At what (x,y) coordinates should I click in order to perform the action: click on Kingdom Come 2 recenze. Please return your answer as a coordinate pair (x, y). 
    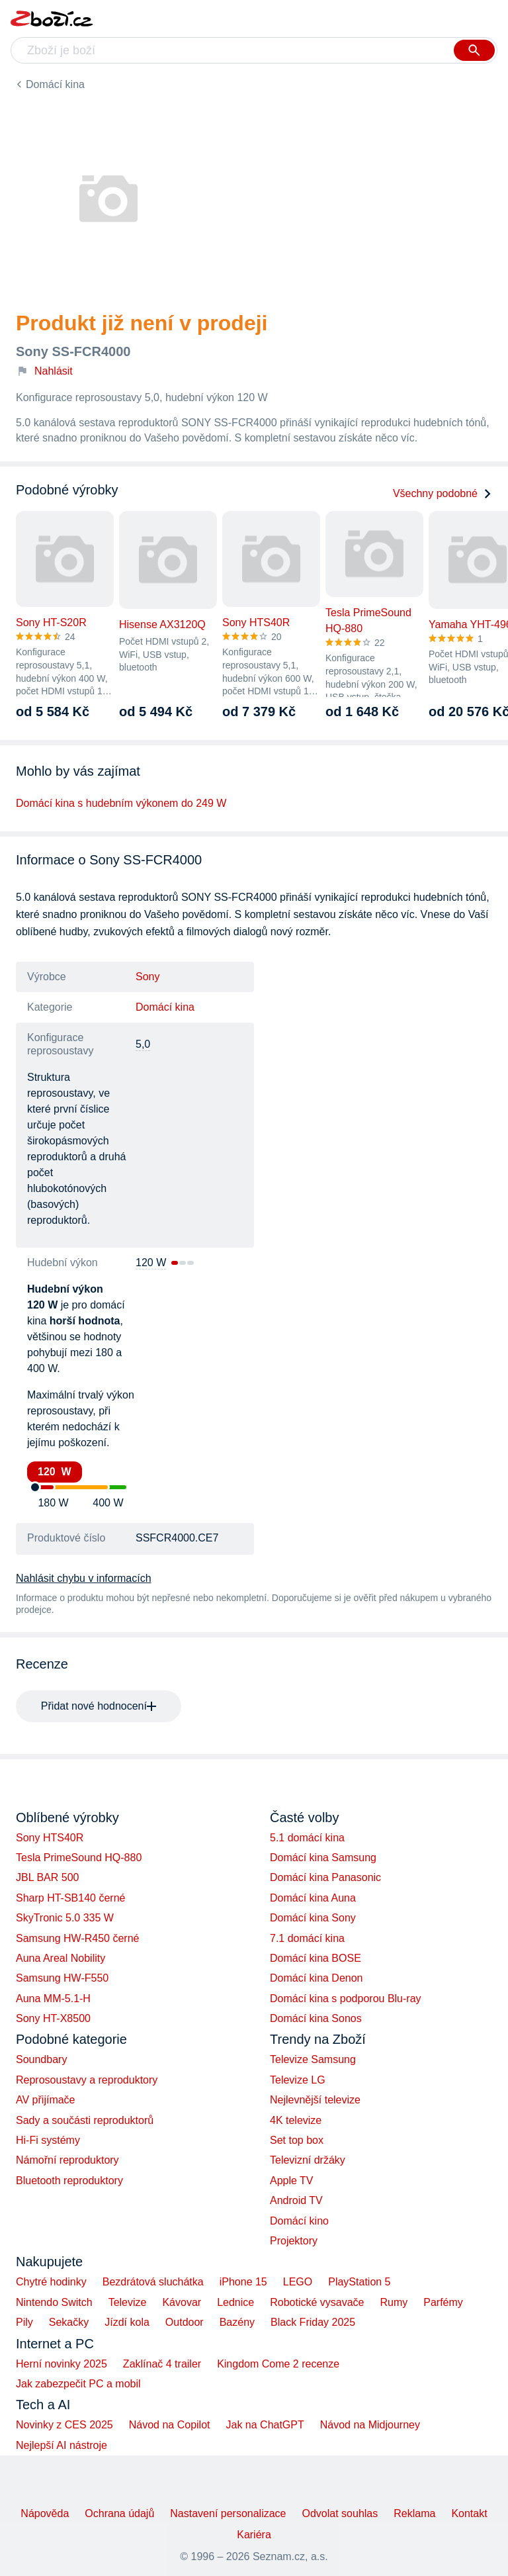
    Looking at the image, I should click on (278, 2363).